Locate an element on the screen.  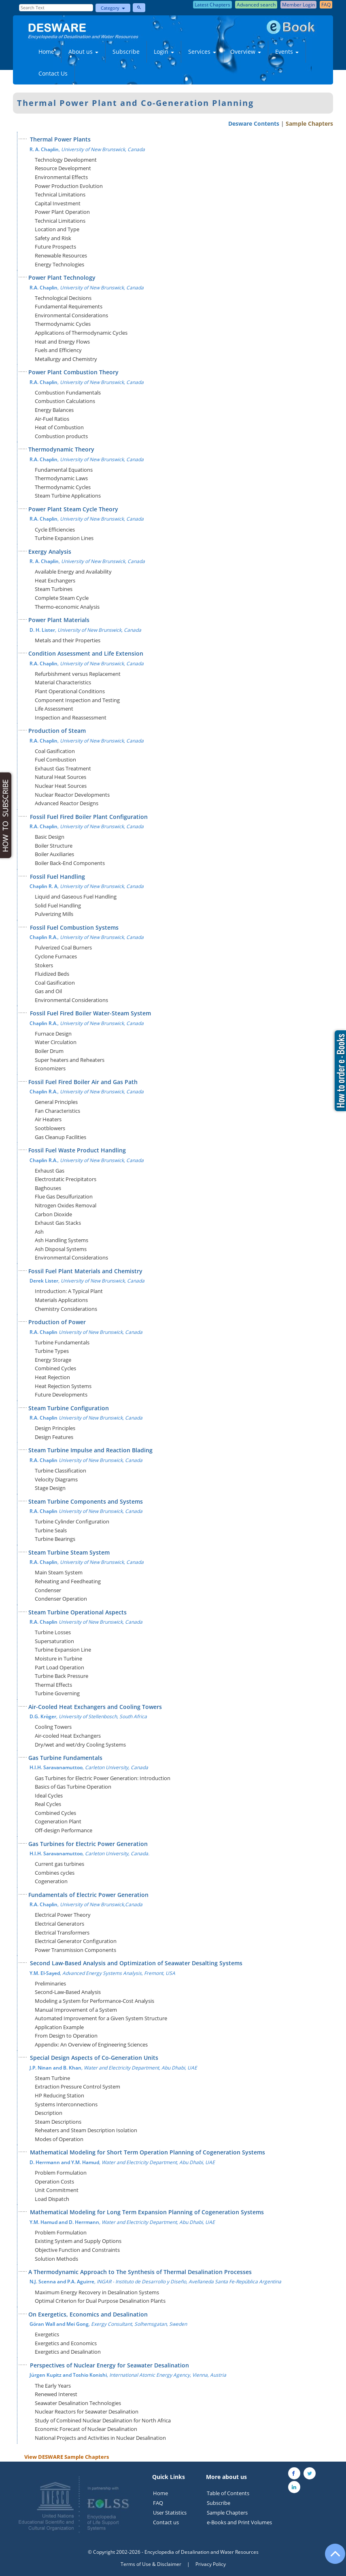
e-Books and Print Volumes is located at coordinates (239, 2522).